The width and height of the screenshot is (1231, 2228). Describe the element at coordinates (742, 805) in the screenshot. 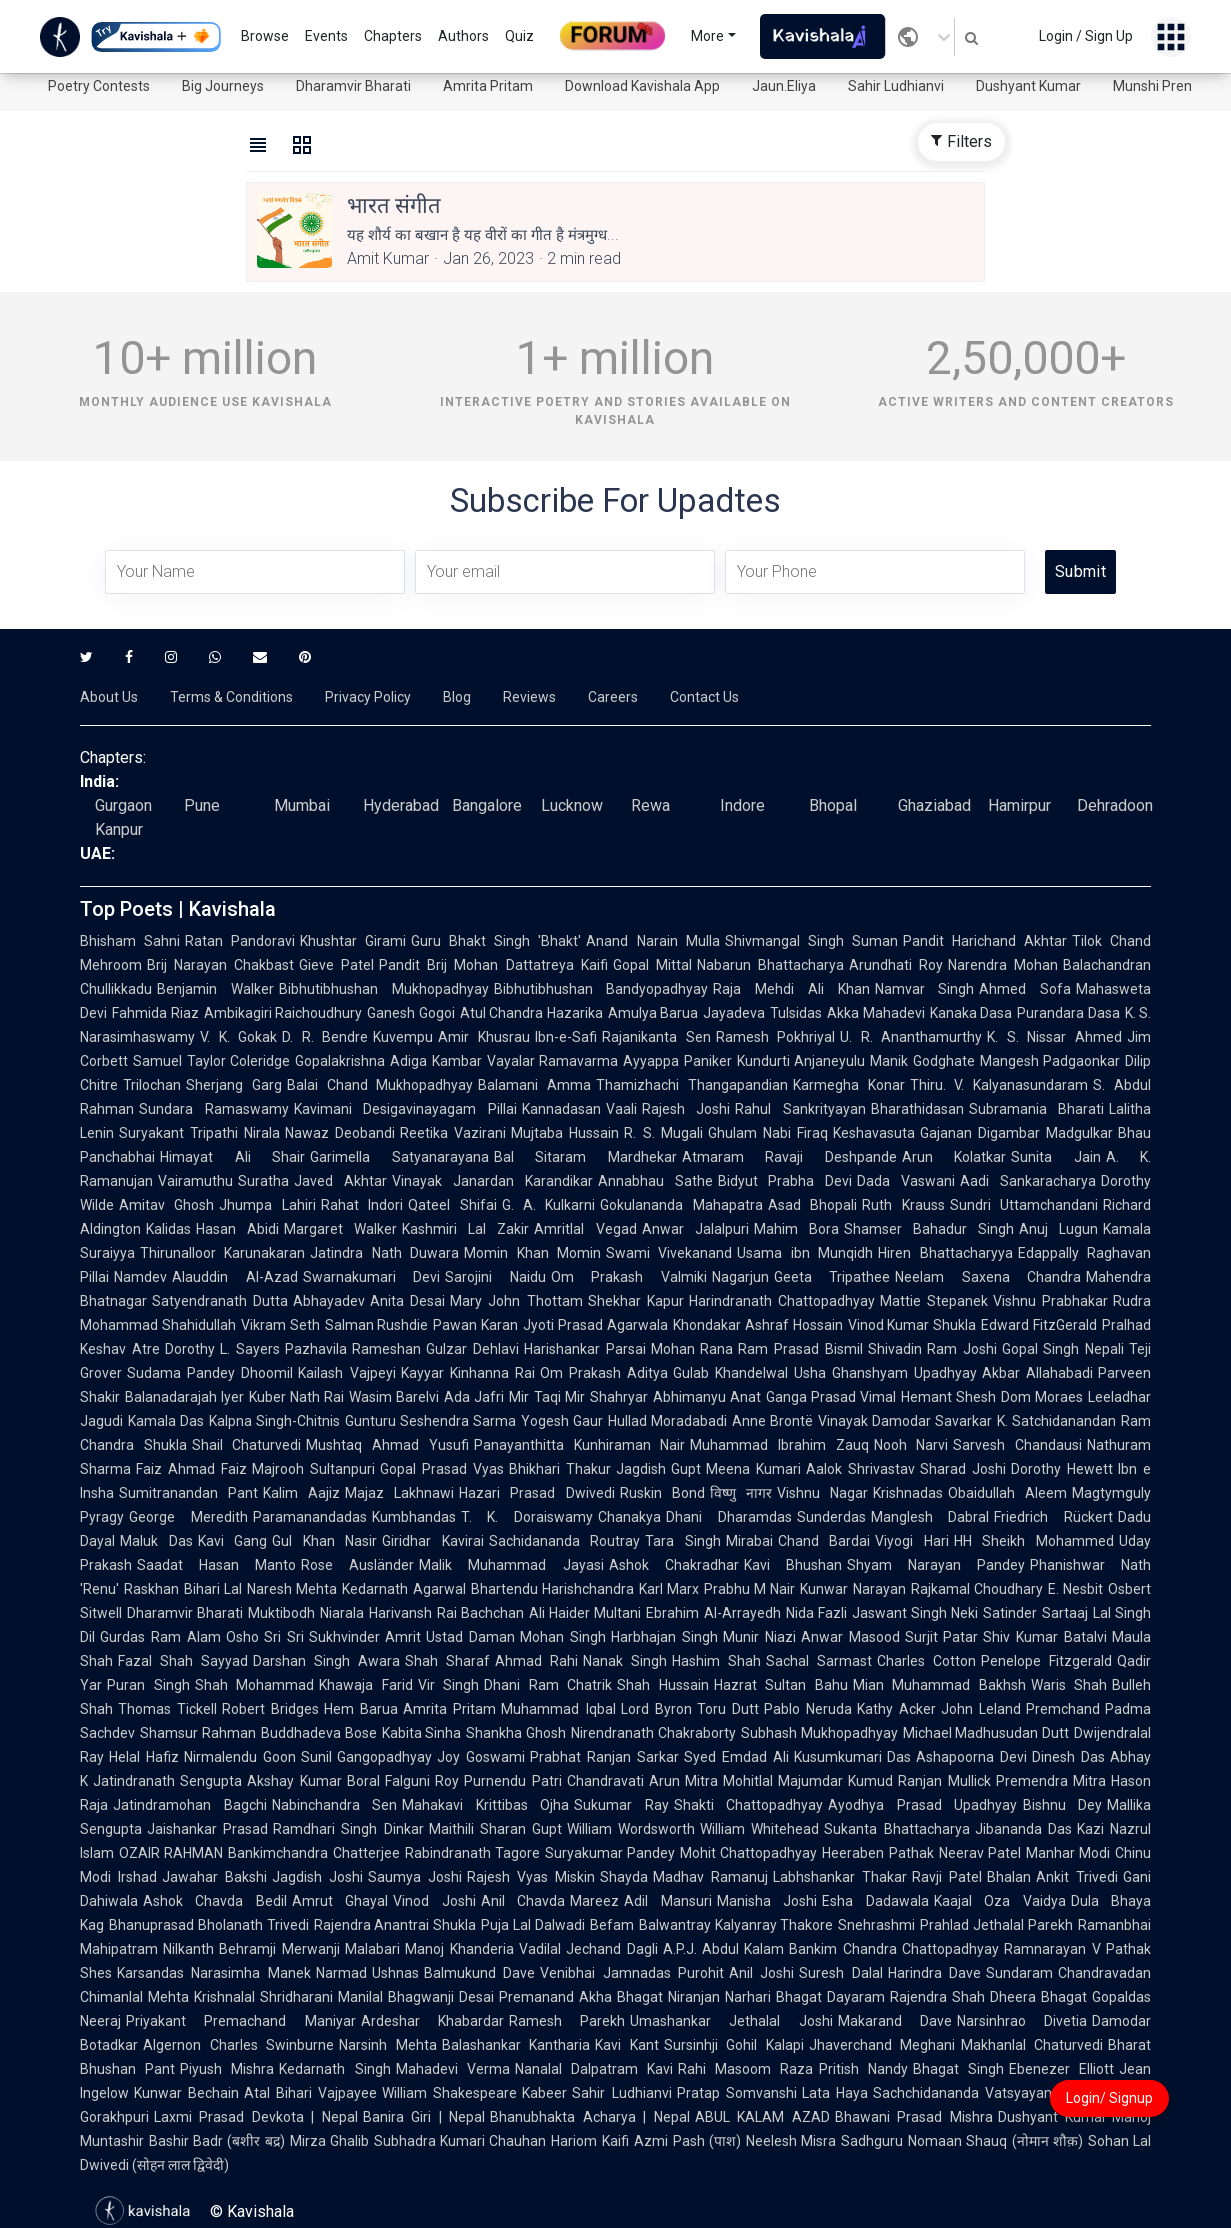

I see `Indore` at that location.